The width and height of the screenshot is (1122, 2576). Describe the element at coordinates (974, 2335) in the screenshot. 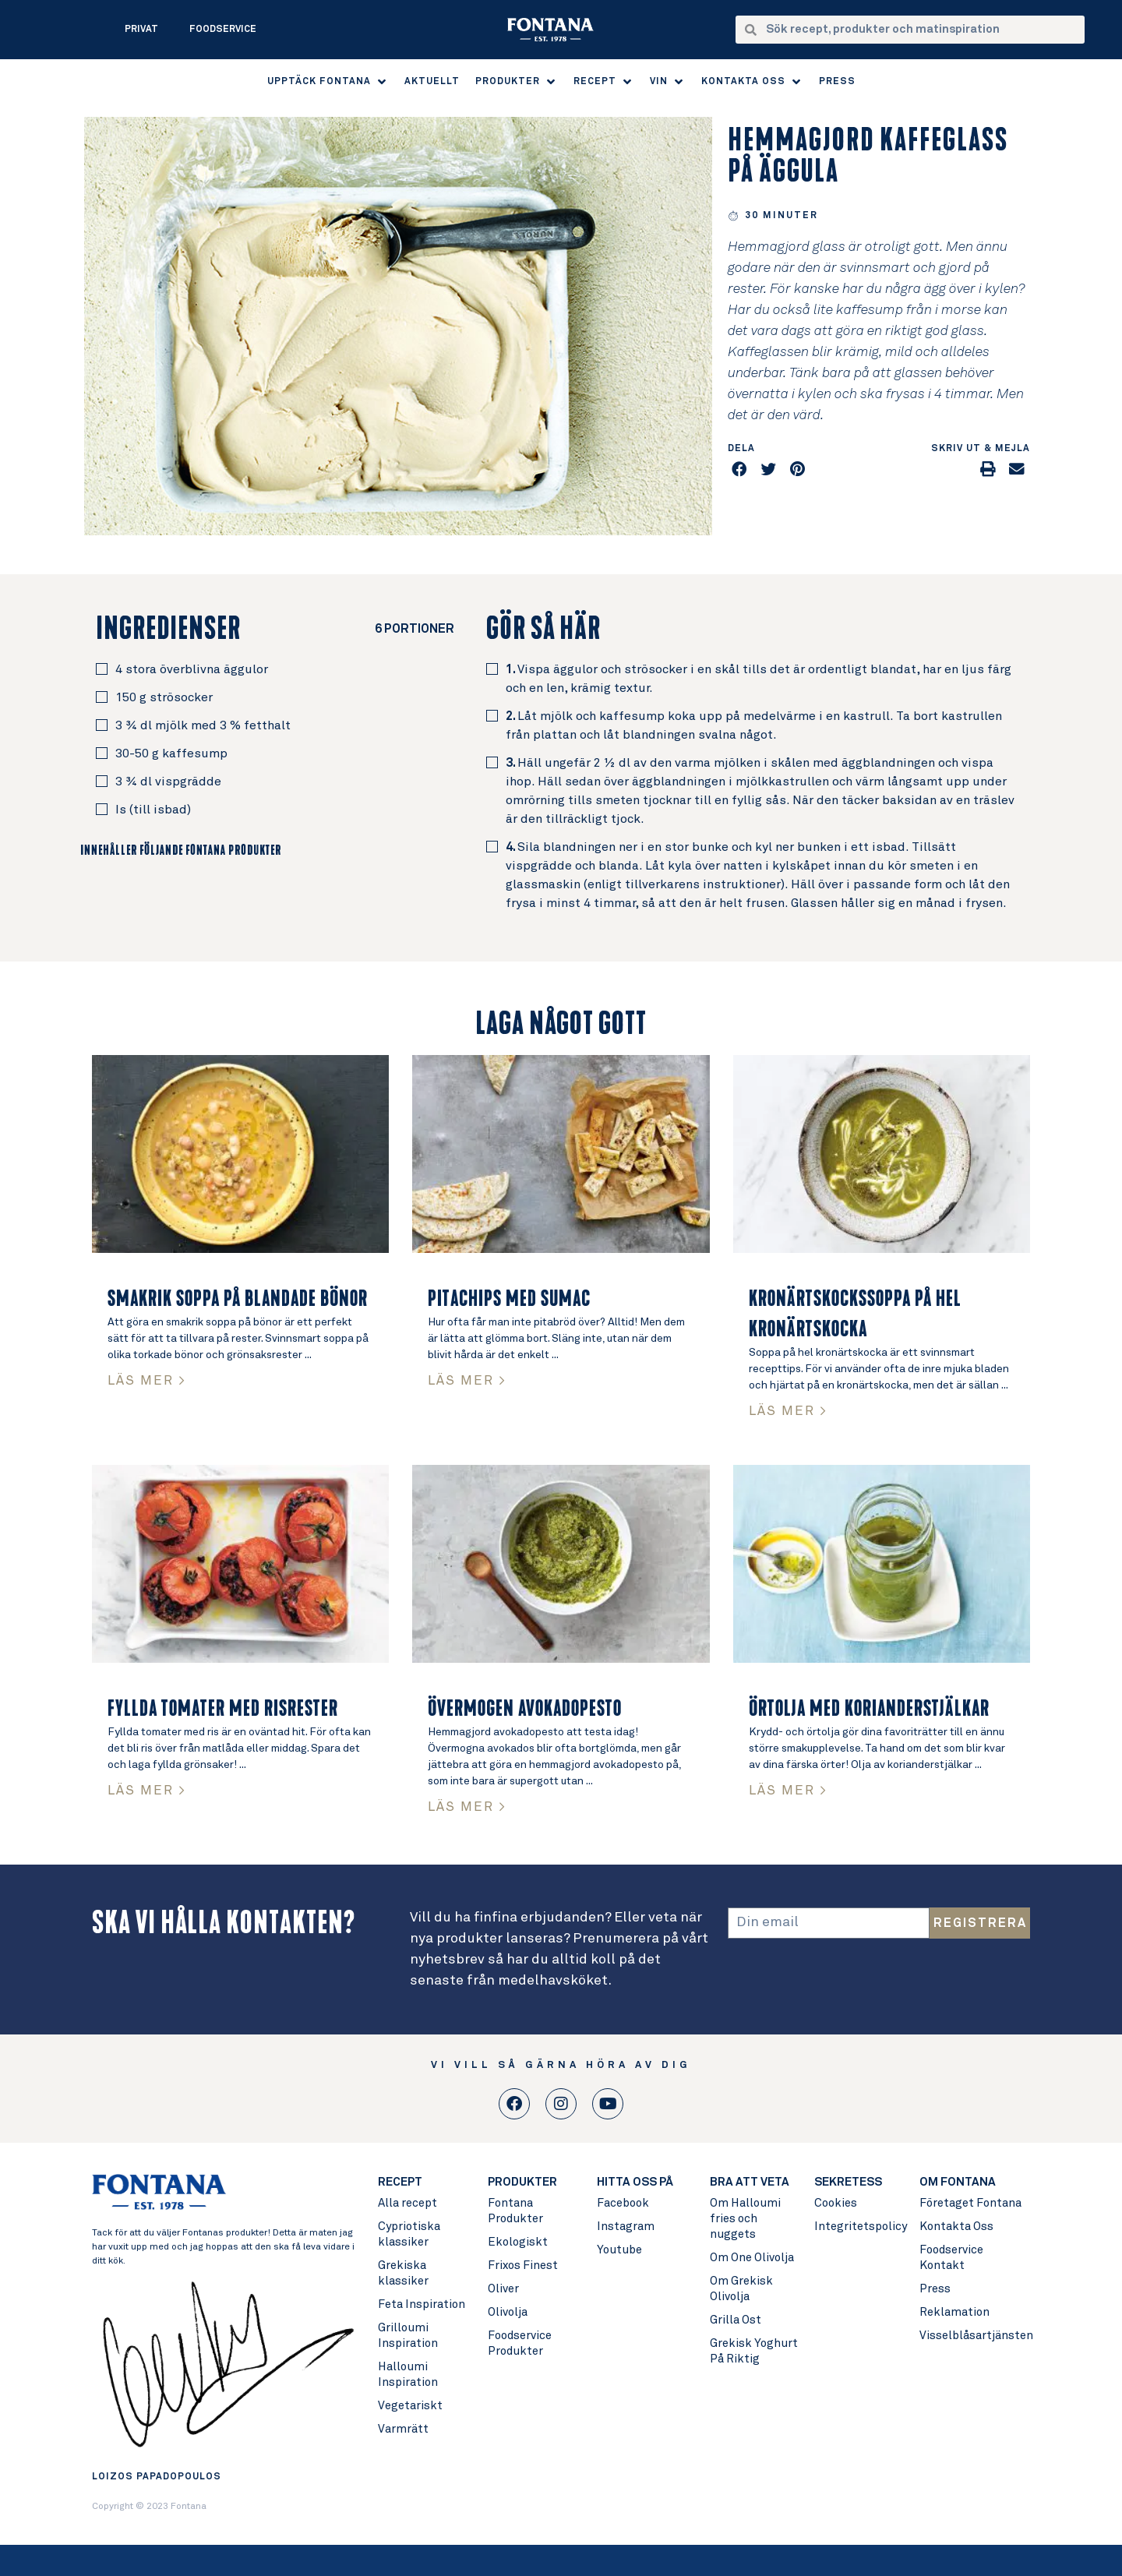

I see `Visselblåsartjänsten` at that location.